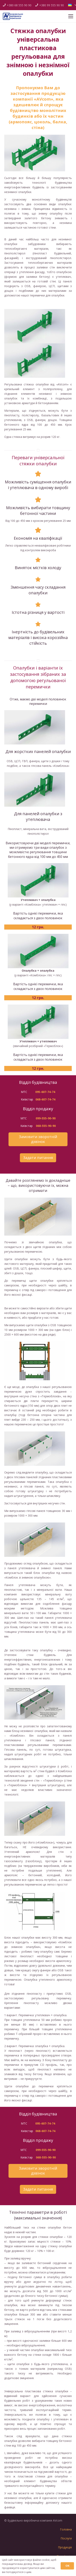 The image size is (76, 2576). Describe the element at coordinates (38, 951) in the screenshot. I see `[peremychka-opalubka-opalubka-web]` at that location.